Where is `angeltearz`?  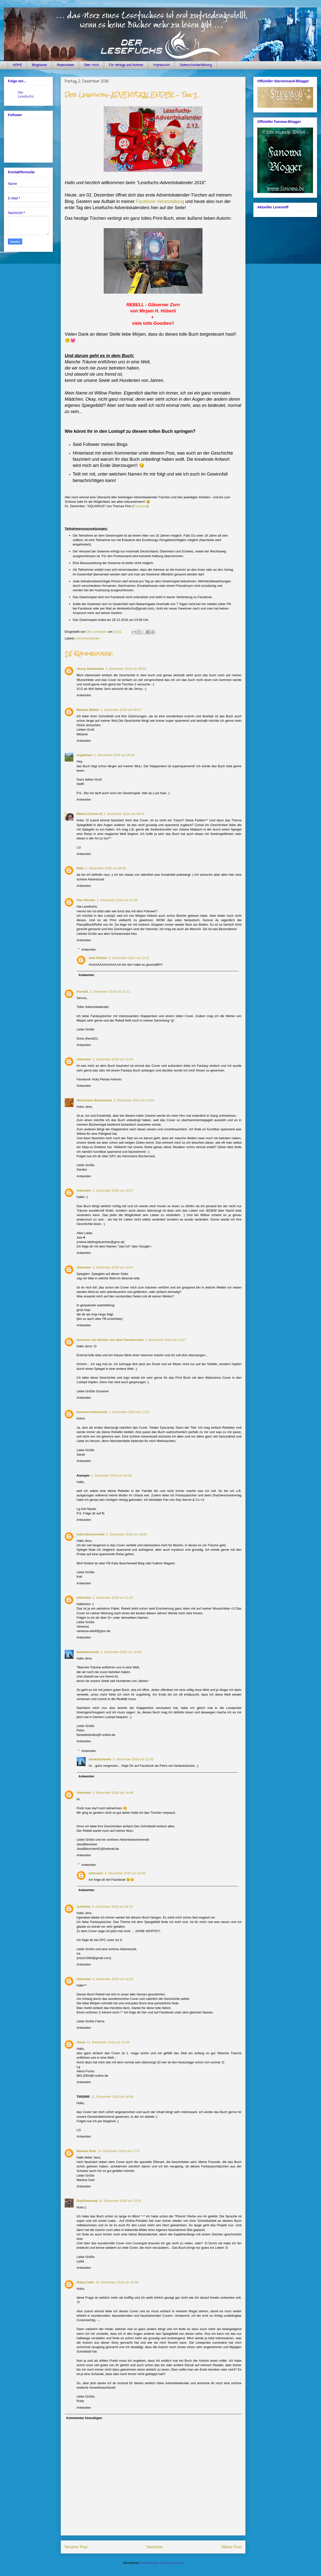 angeltearz is located at coordinates (84, 755).